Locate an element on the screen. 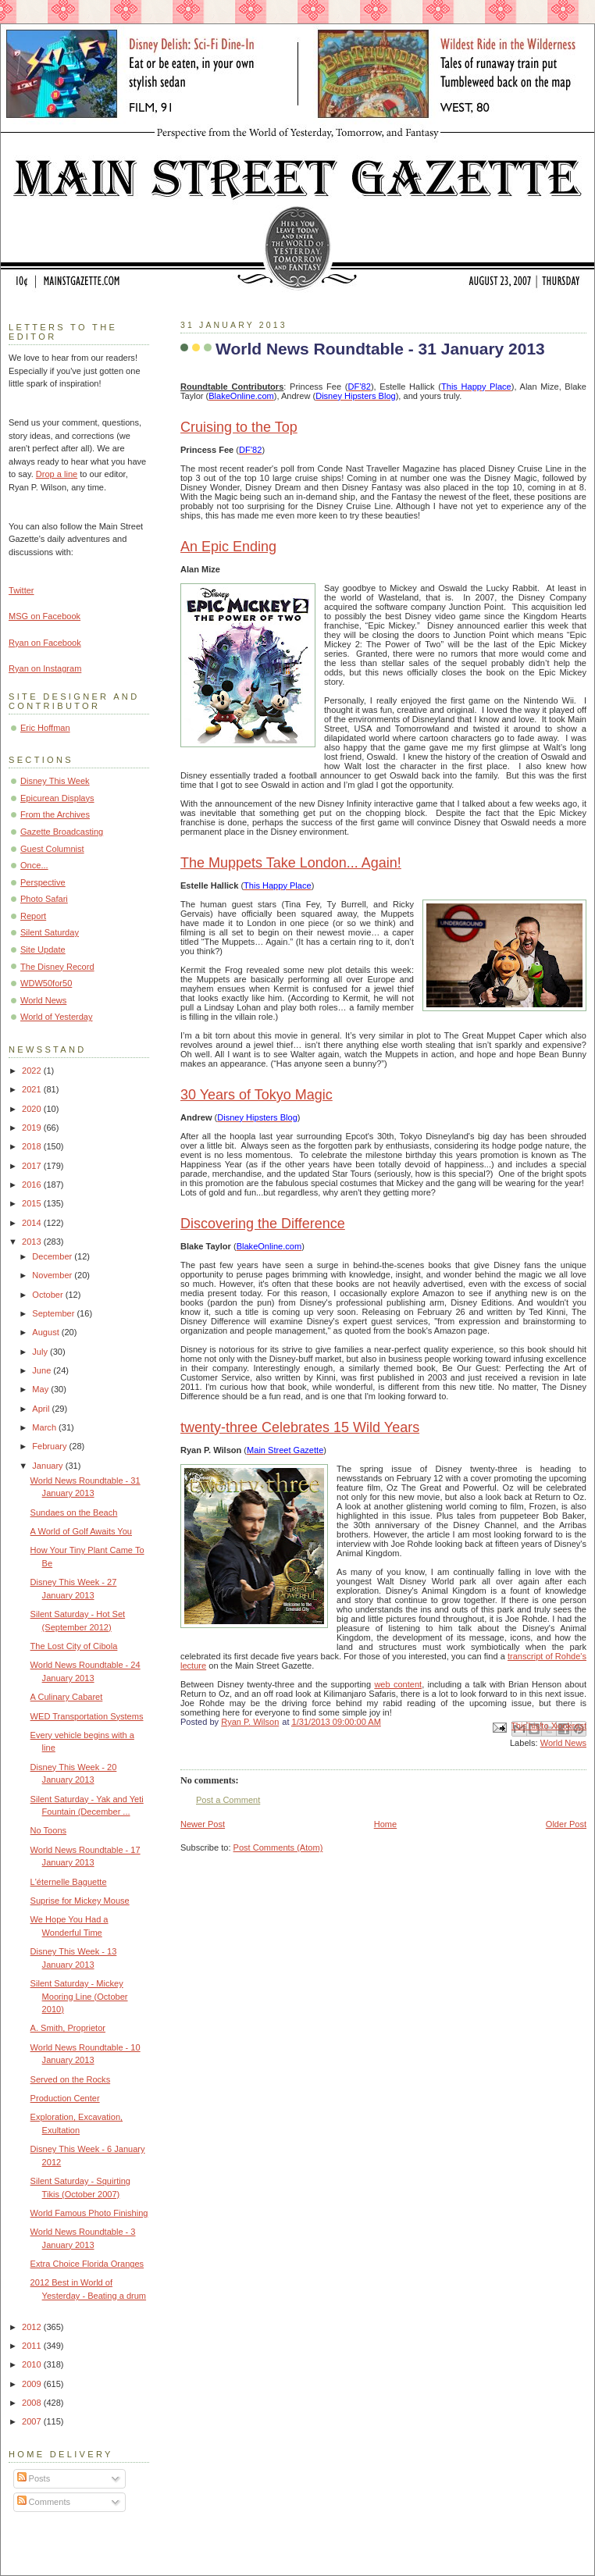  A World of Golf Awaits You is located at coordinates (81, 1531).